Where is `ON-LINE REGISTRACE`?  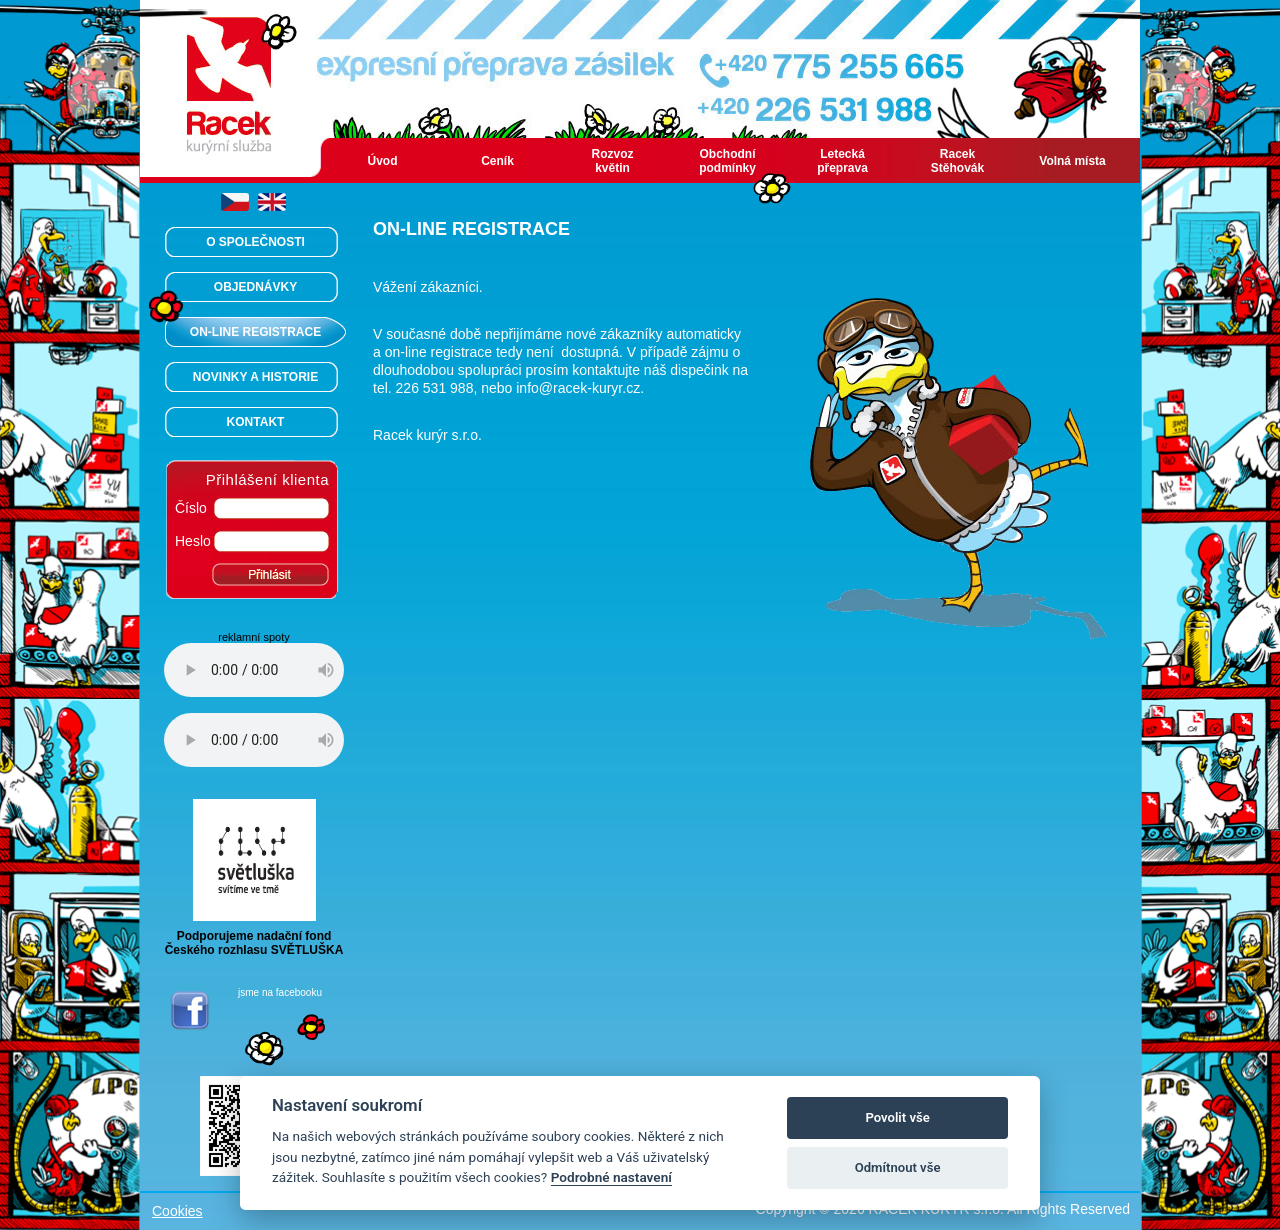
ON-LINE REGISTRACE is located at coordinates (255, 332).